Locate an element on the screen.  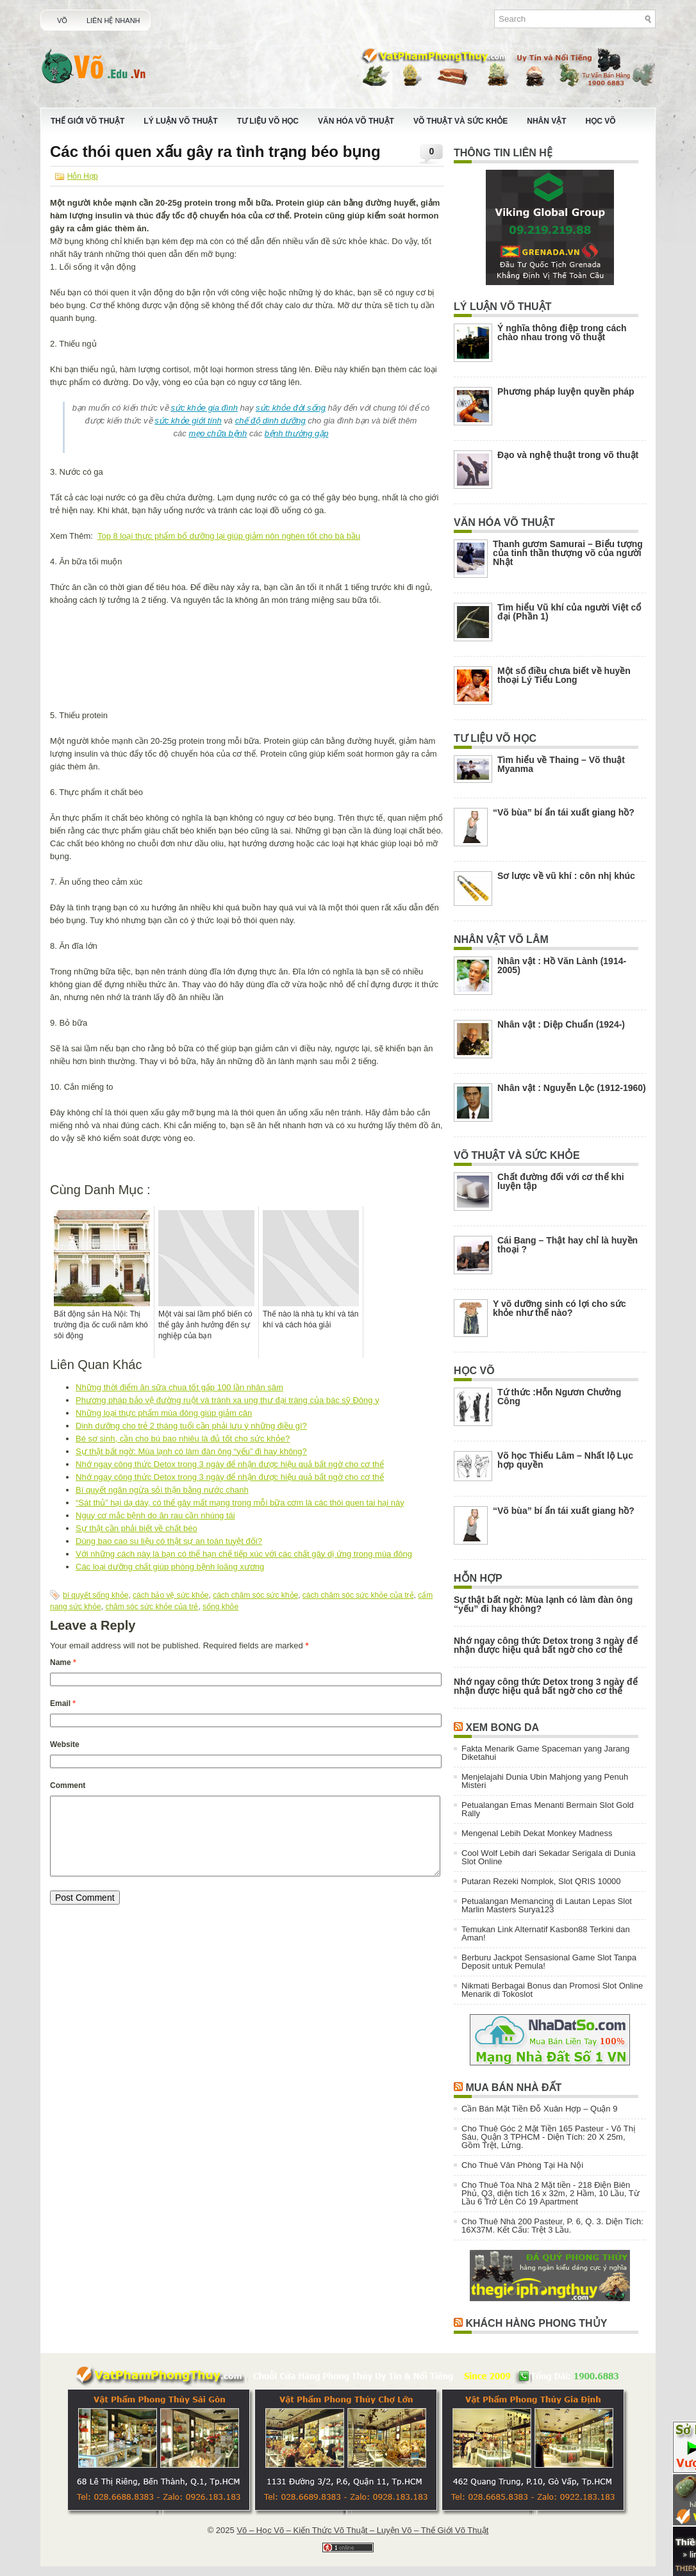
Sự thật cần phải biết về chất béo is located at coordinates (136, 1528).